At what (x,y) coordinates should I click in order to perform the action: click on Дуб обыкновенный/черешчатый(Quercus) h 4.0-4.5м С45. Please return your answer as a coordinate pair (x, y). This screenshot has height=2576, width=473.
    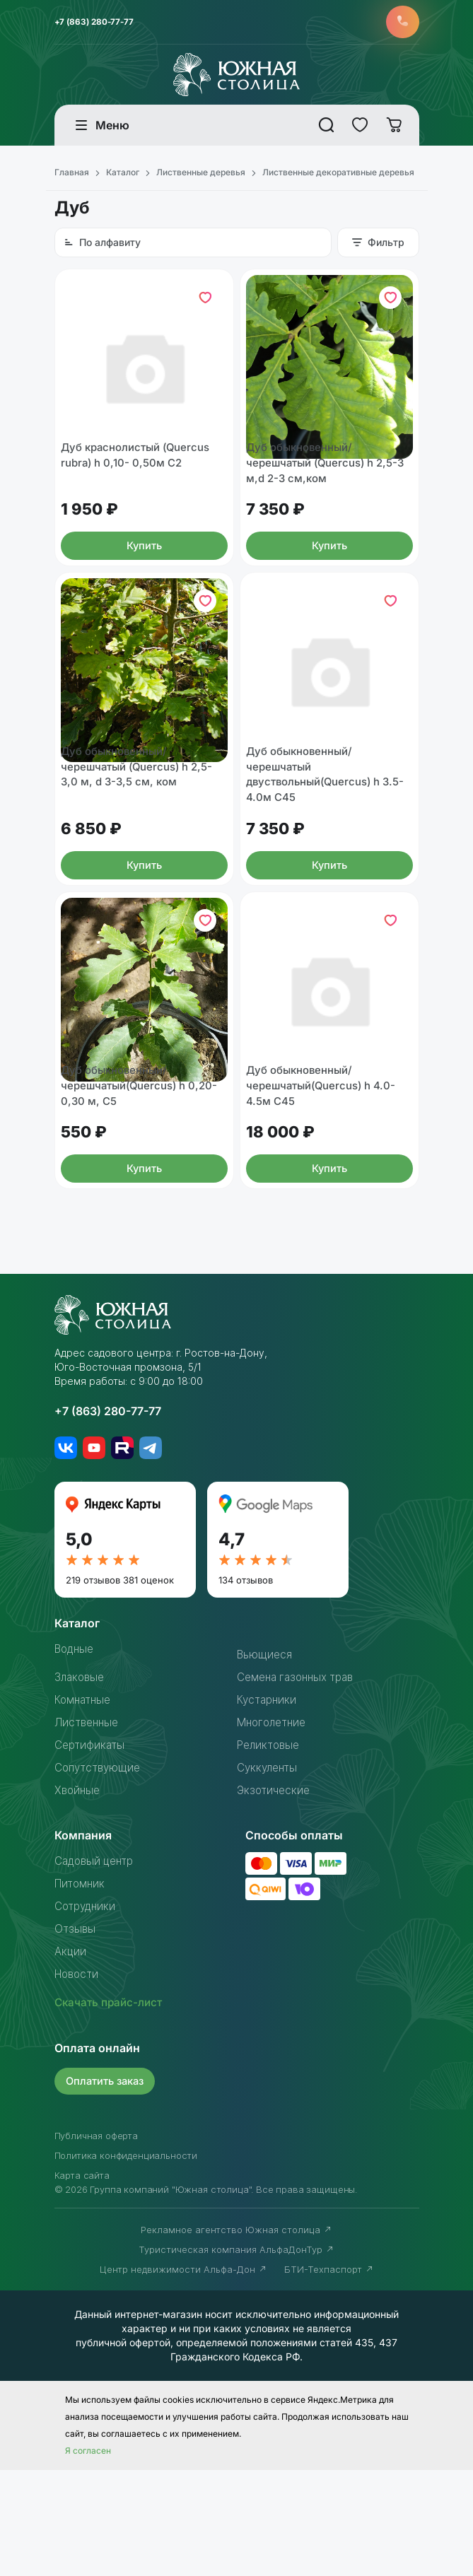
    Looking at the image, I should click on (325, 1191).